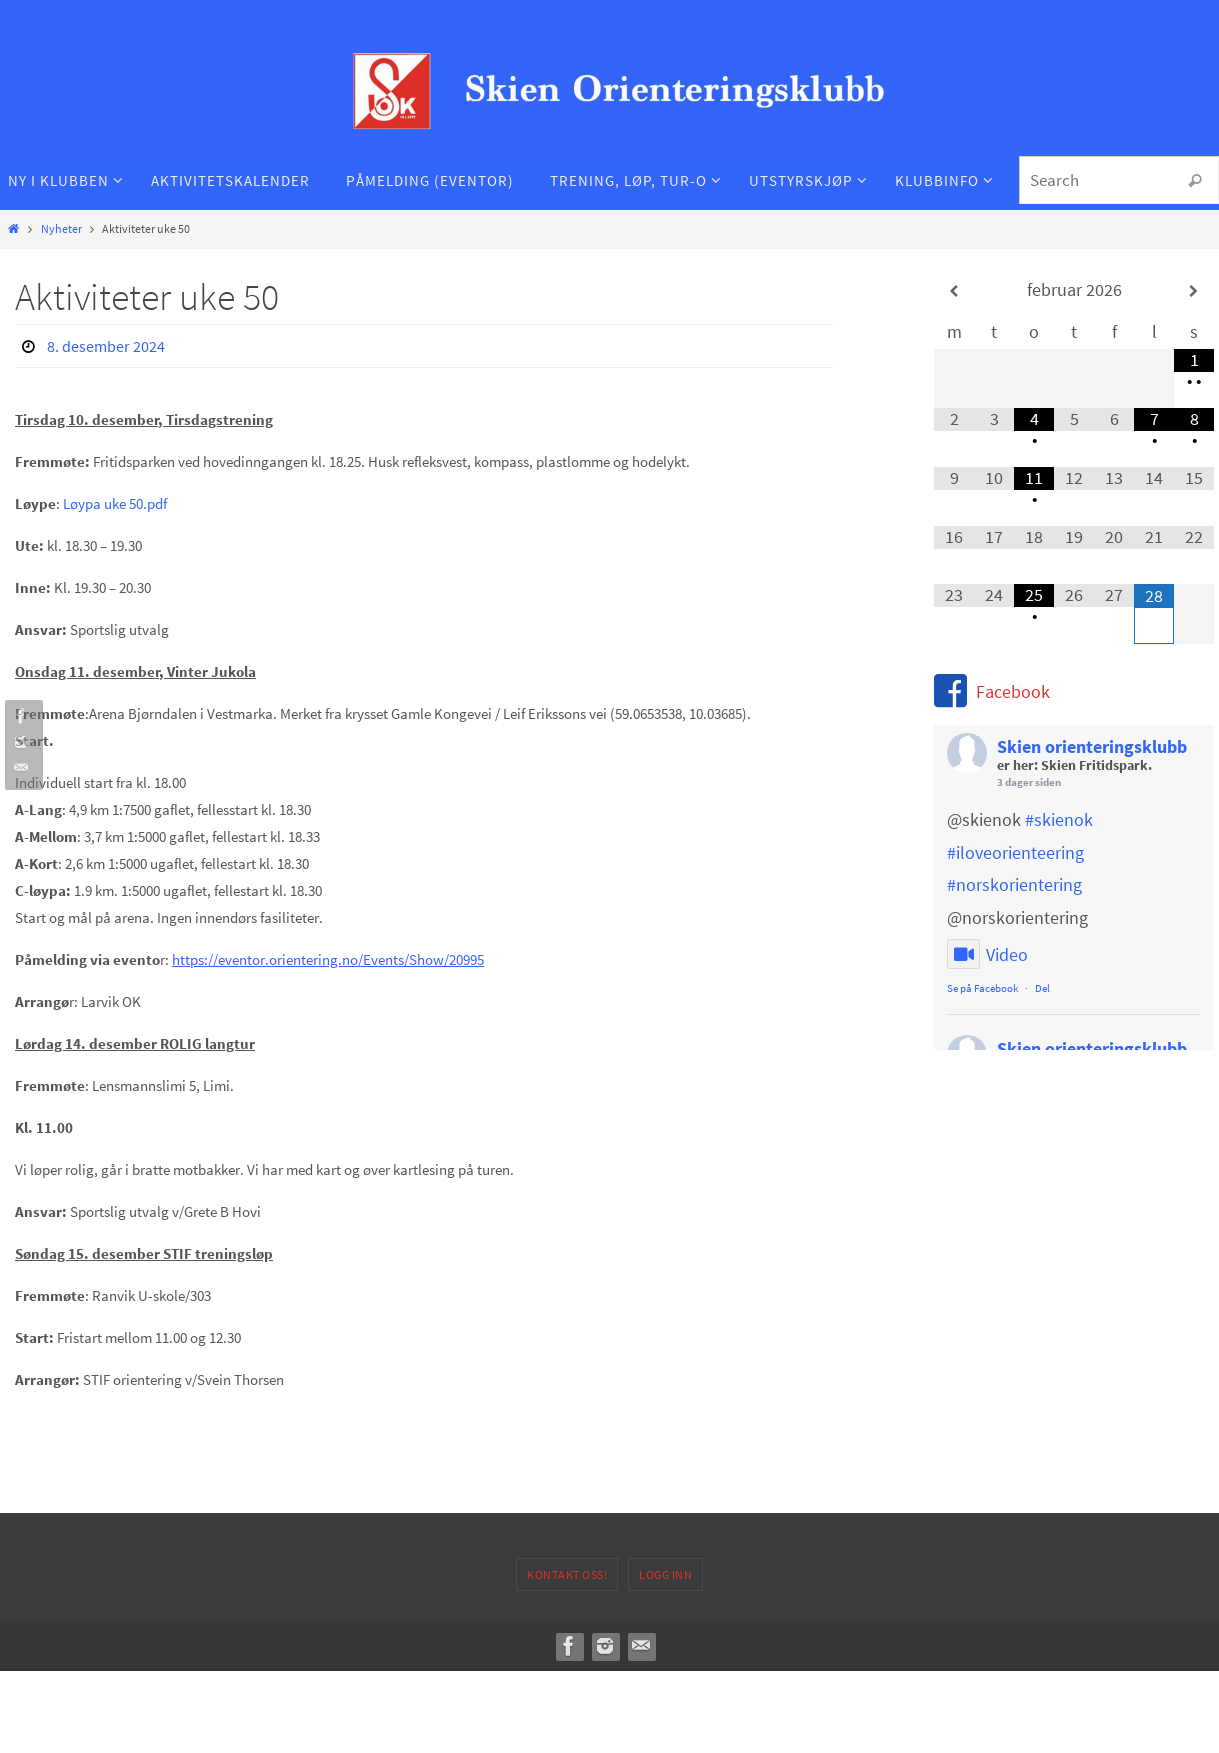 The image size is (1219, 1753). I want to click on Skien orienteringsklubb, so click(1092, 746).